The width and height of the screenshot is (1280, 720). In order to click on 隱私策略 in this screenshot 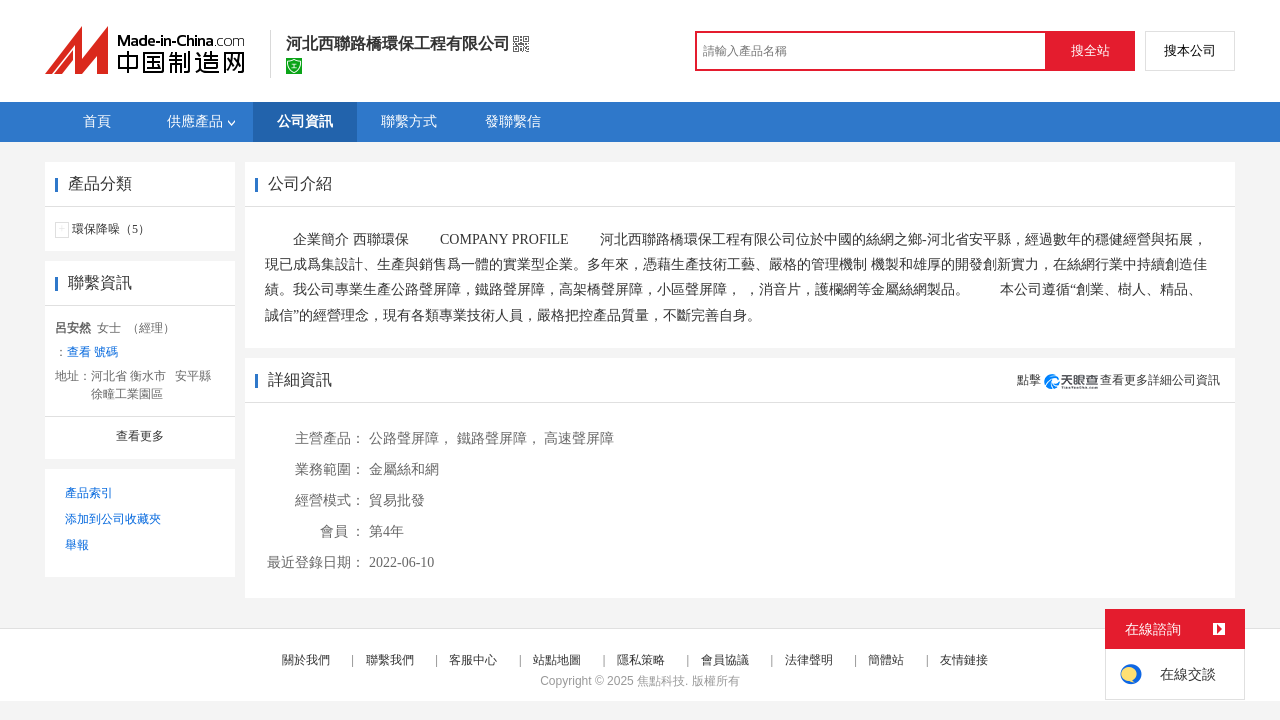, I will do `click(641, 660)`.